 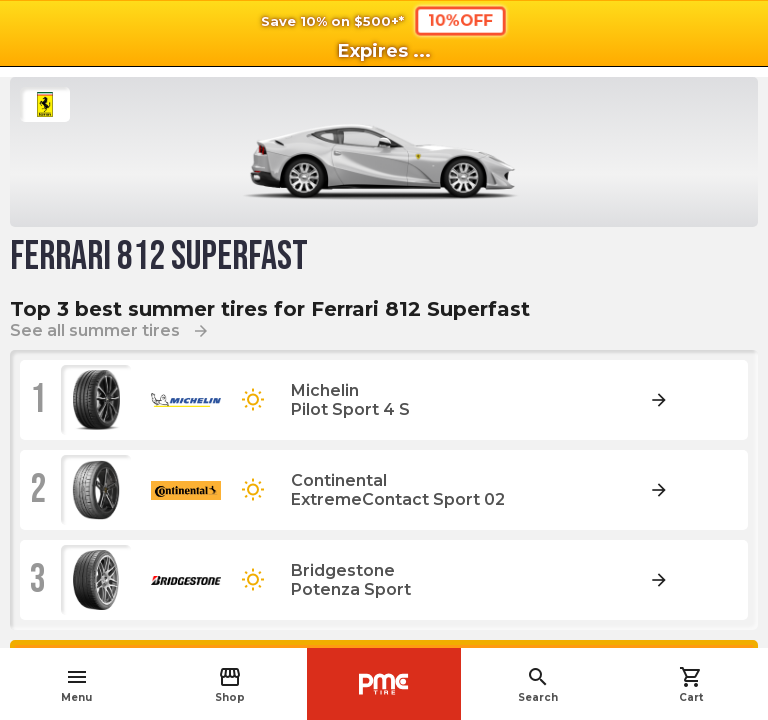 I want to click on Cart, so click(x=691, y=684).